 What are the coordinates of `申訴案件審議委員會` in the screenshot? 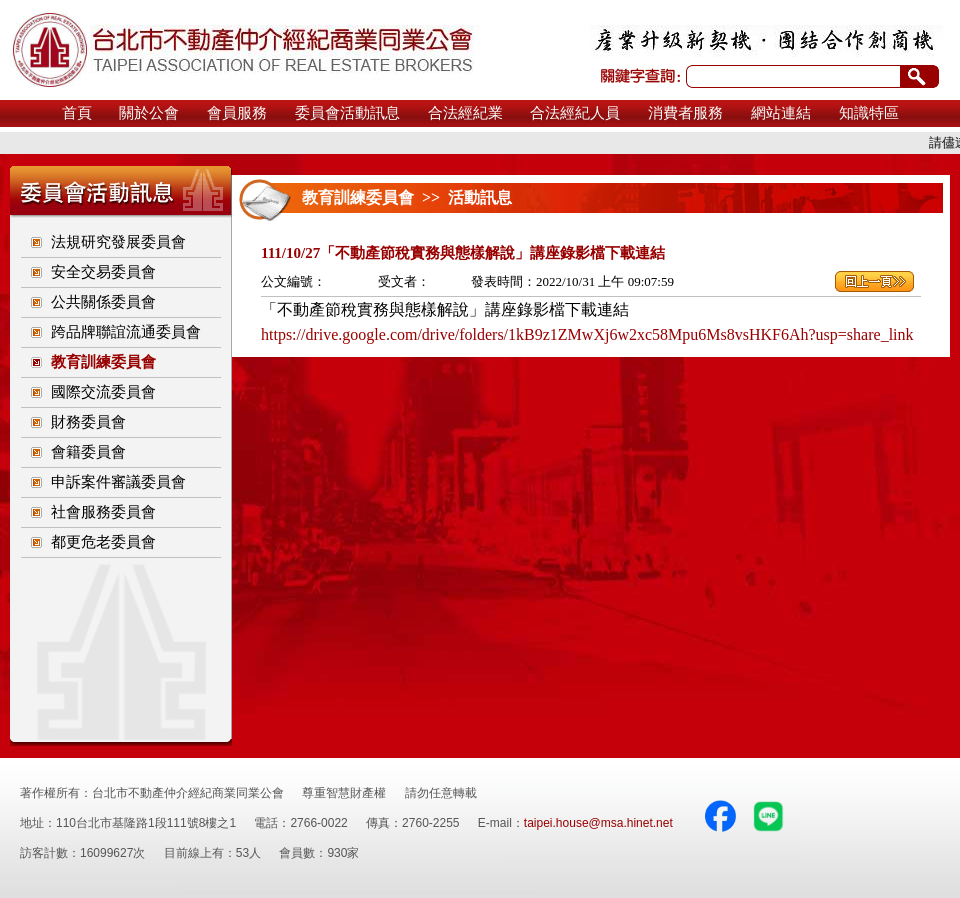 It's located at (118, 482).